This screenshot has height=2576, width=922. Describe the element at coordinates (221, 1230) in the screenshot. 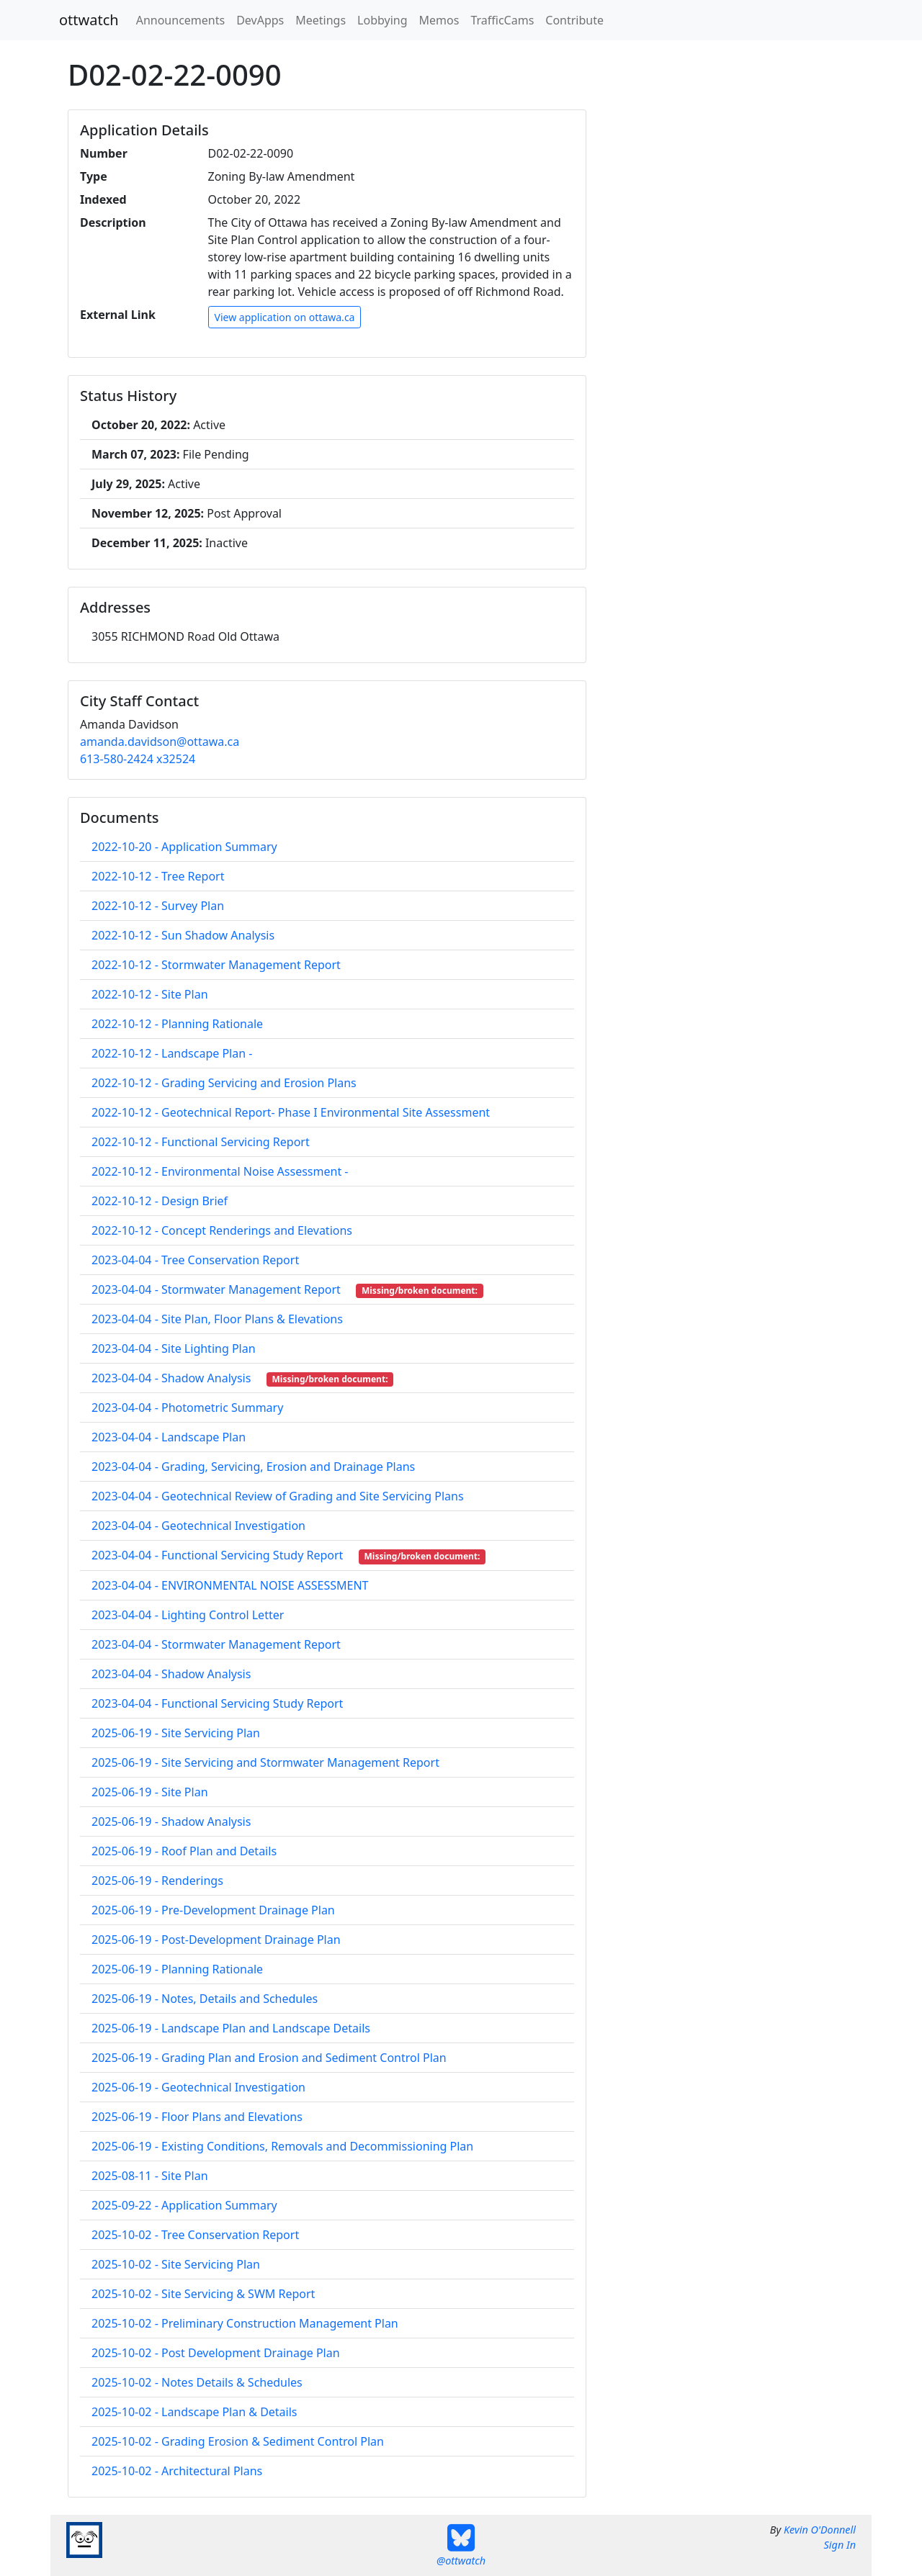

I see `2022-10-12 - Concept Renderings and Elevations` at that location.